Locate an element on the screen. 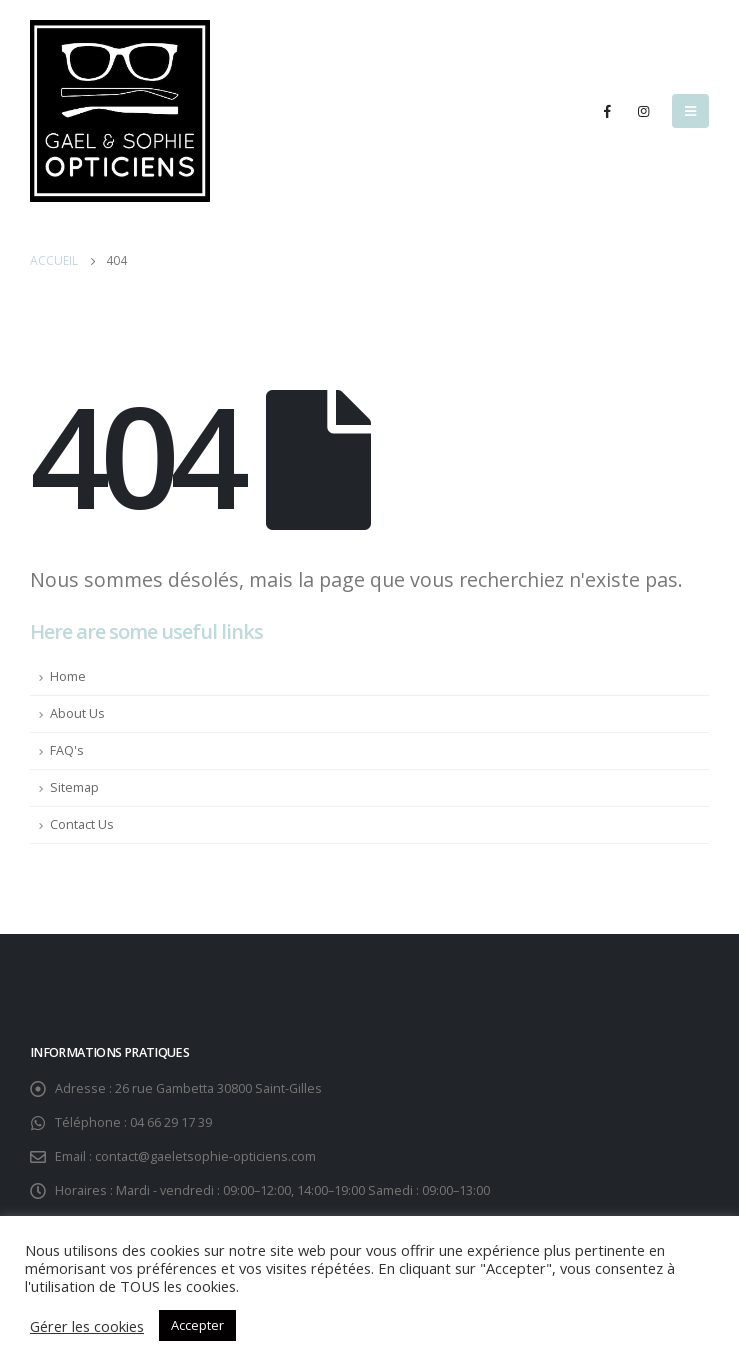 The height and width of the screenshot is (1371, 739). FAQ's is located at coordinates (67, 750).